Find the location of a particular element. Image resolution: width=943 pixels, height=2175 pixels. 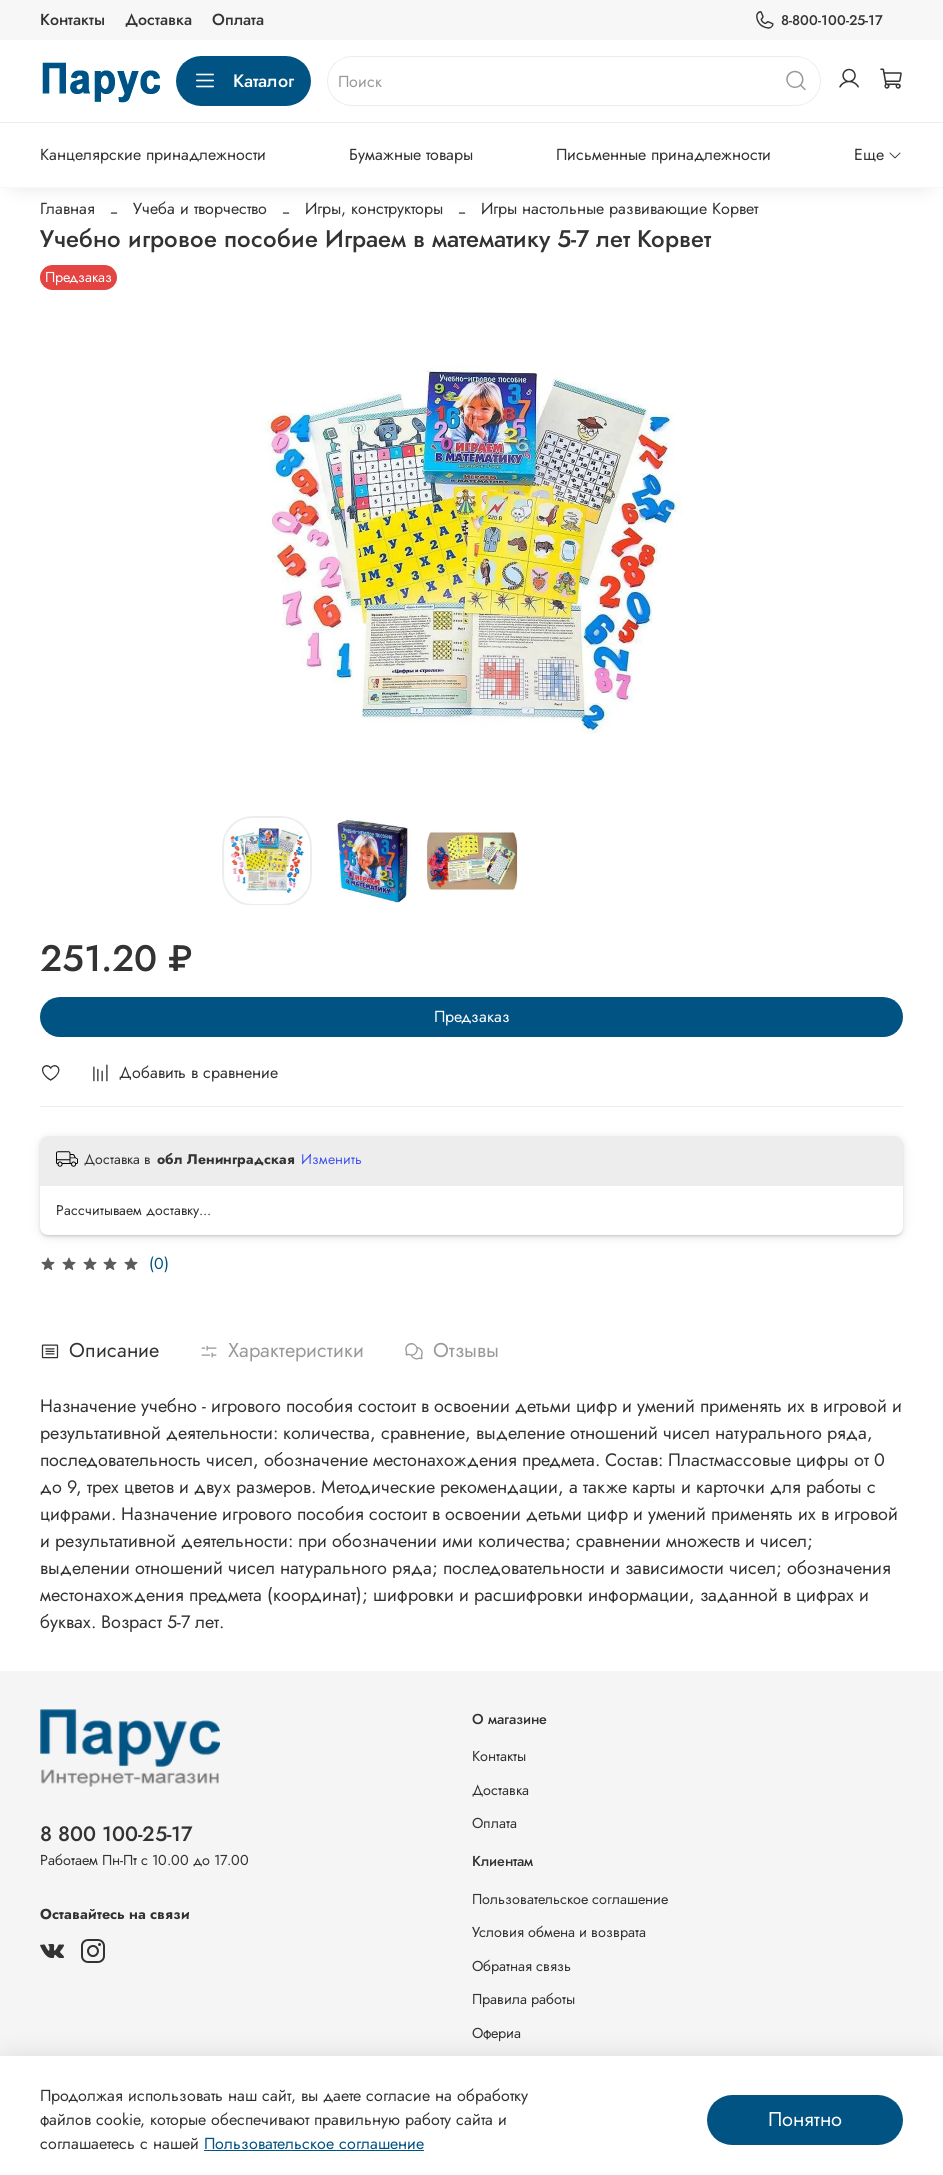

Главная is located at coordinates (67, 208).